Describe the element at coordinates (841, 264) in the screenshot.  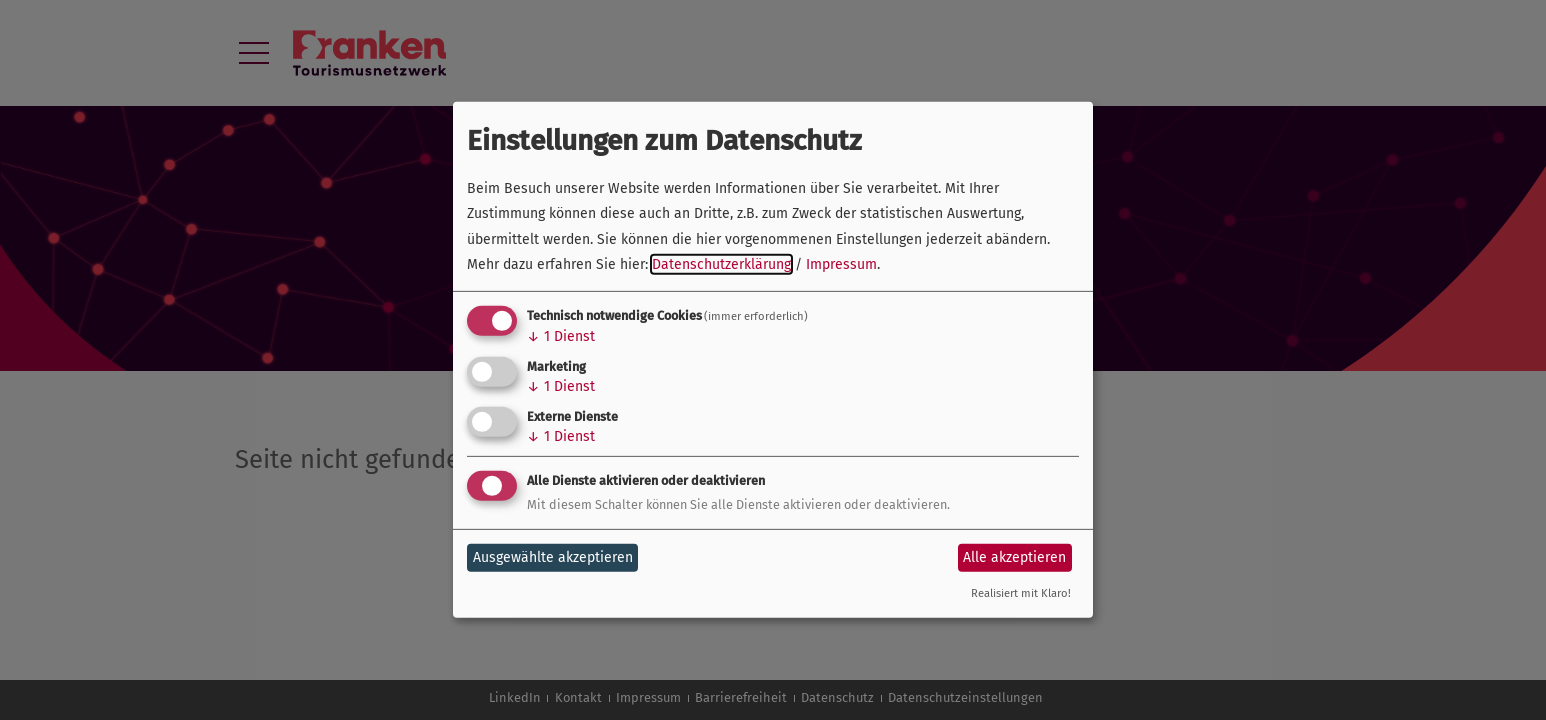
I see `Impressum` at that location.